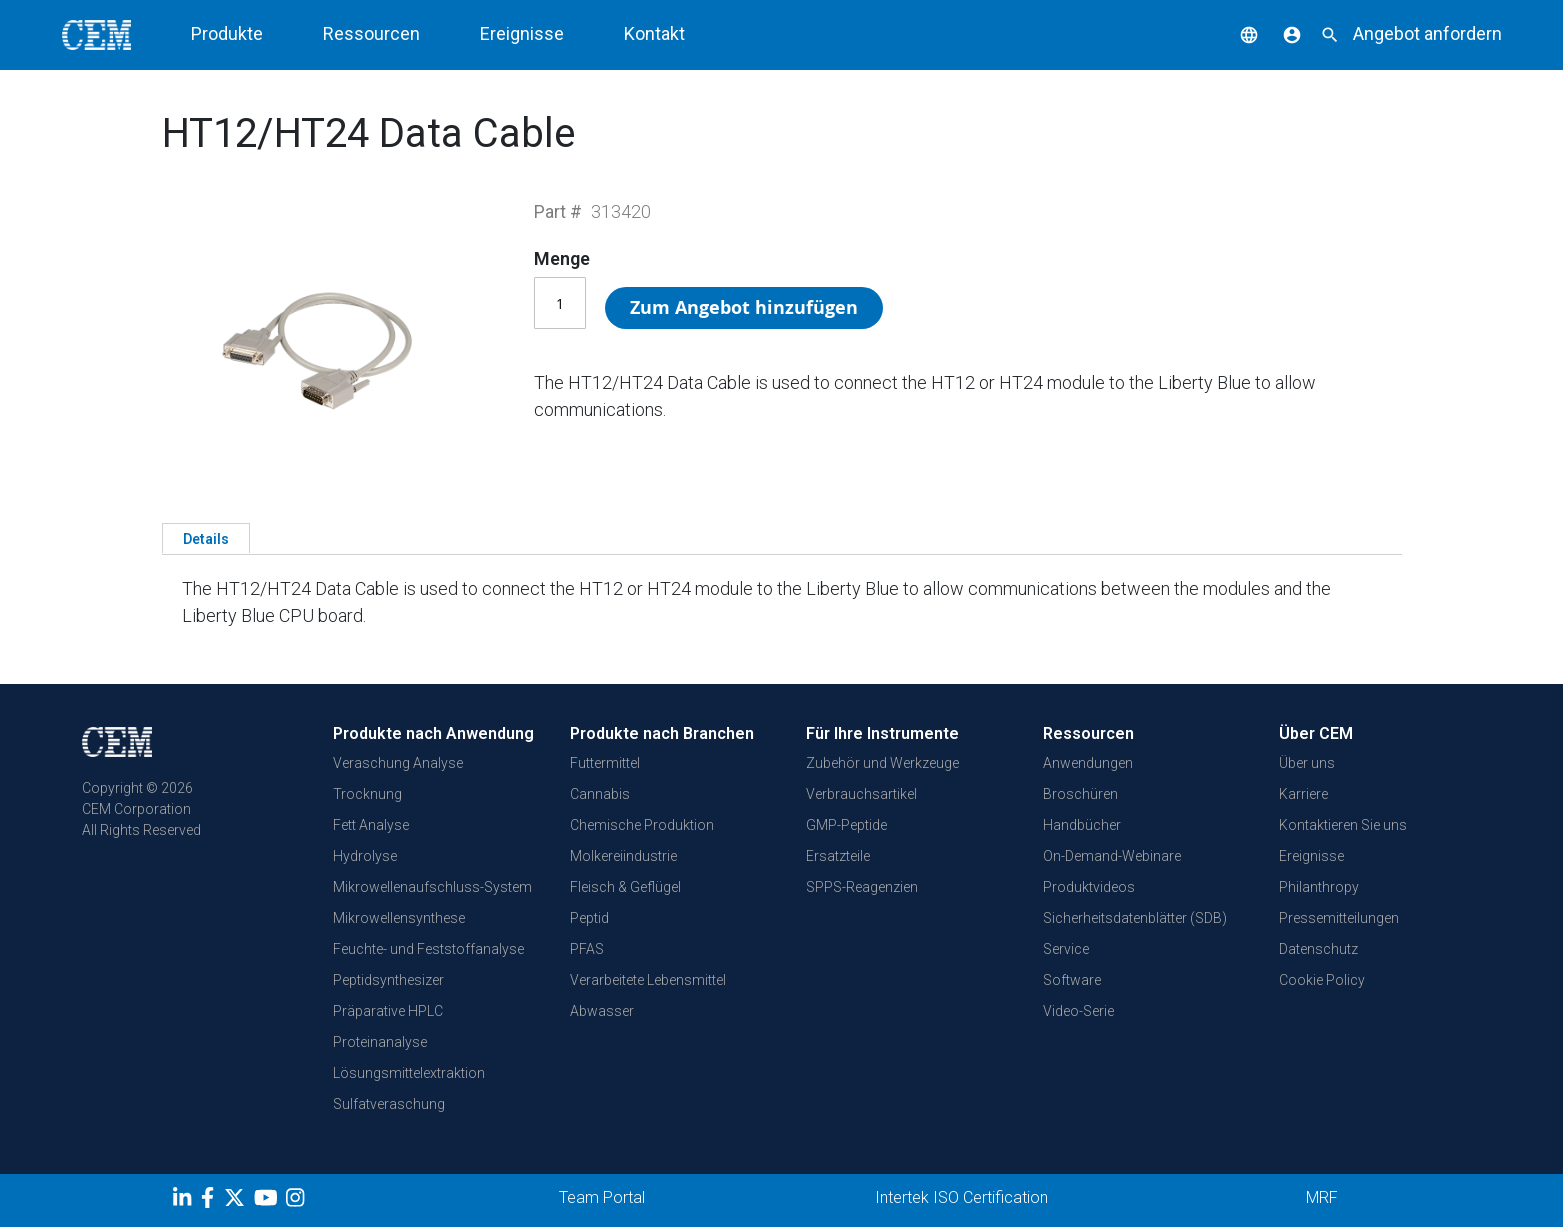 The image size is (1563, 1227). What do you see at coordinates (605, 763) in the screenshot?
I see `Futtermittel` at bounding box center [605, 763].